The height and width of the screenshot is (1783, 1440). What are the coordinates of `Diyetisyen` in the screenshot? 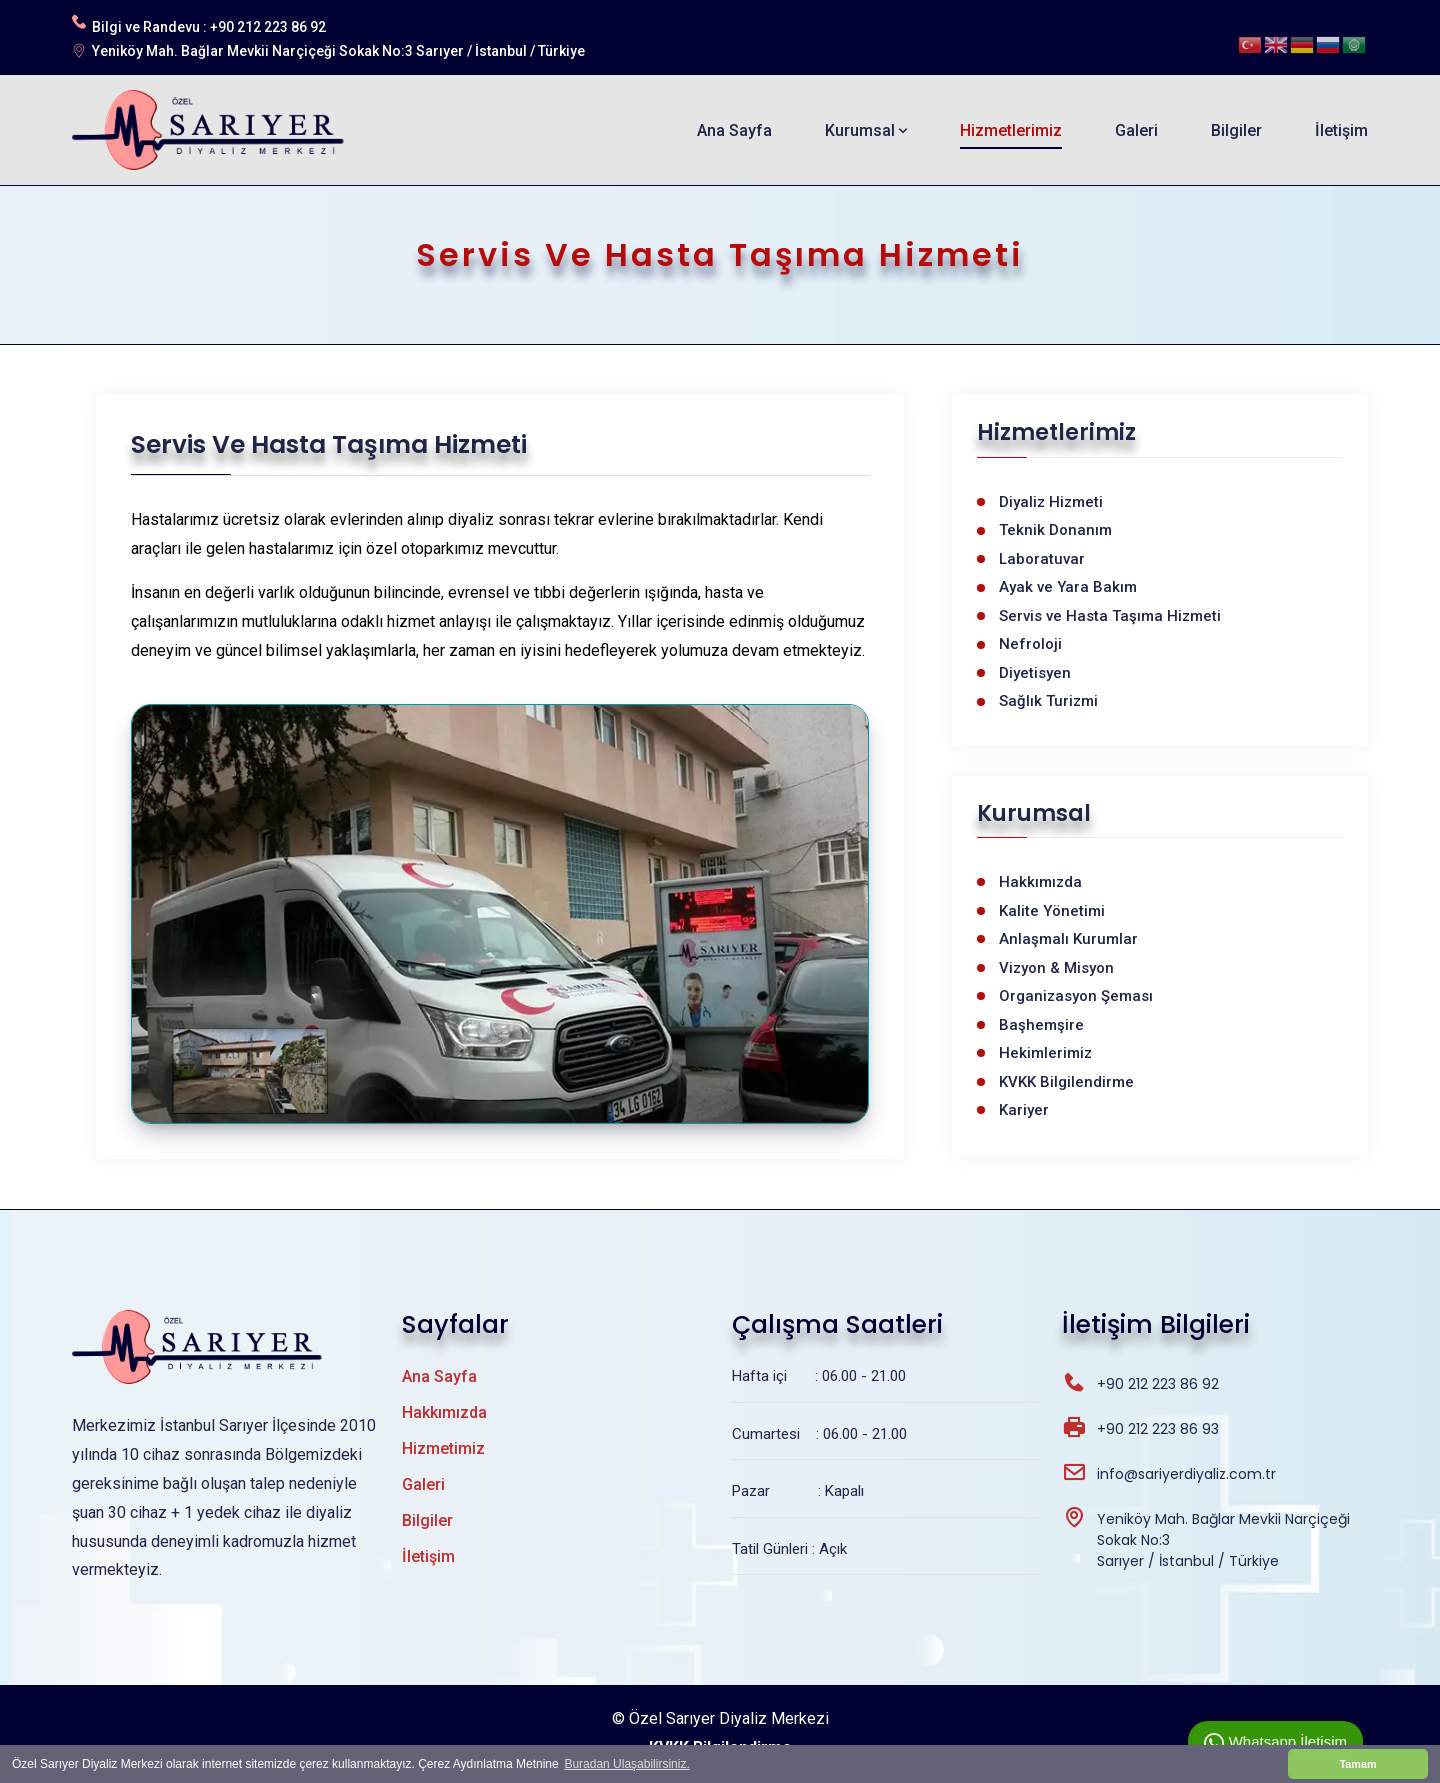 It's located at (1035, 673).